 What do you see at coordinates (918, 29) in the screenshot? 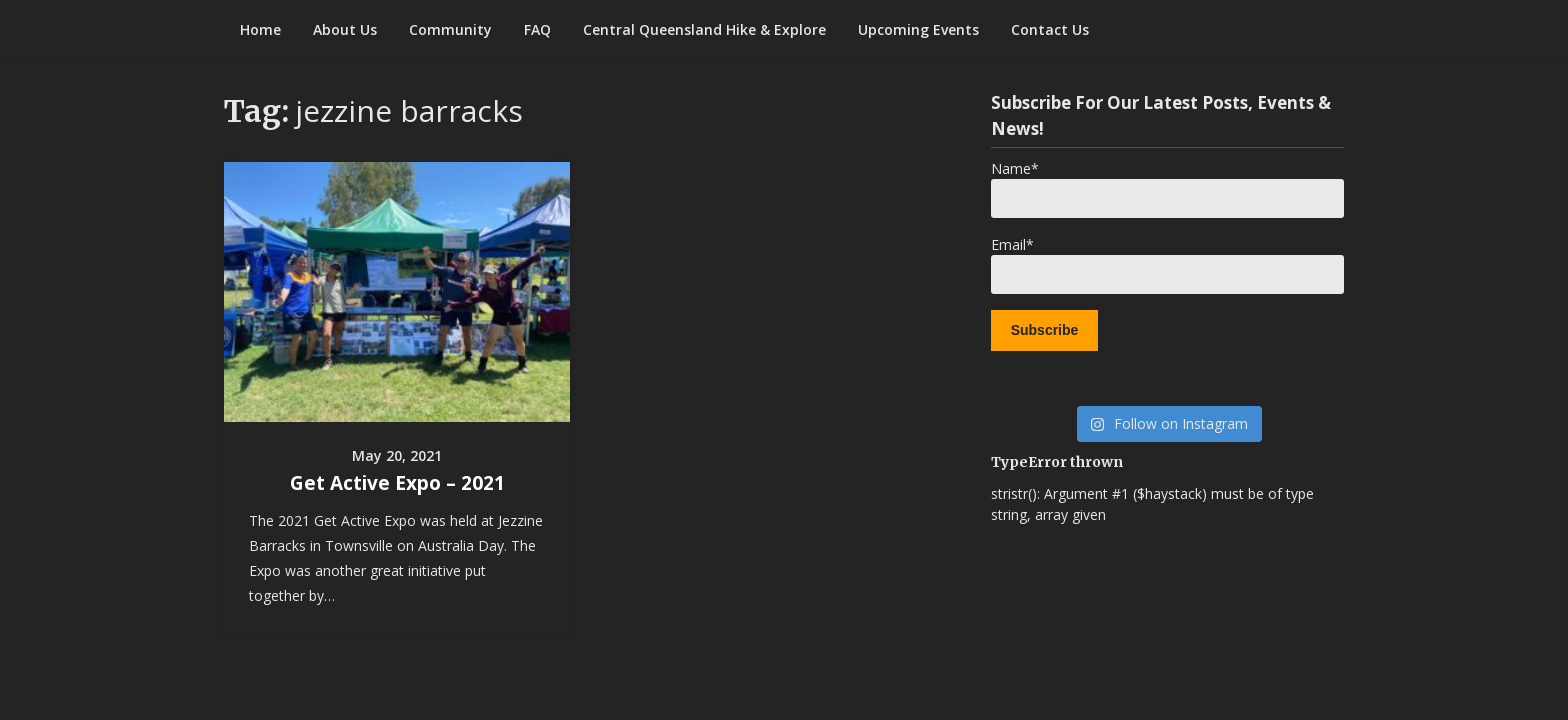
I see `Upcoming Events` at bounding box center [918, 29].